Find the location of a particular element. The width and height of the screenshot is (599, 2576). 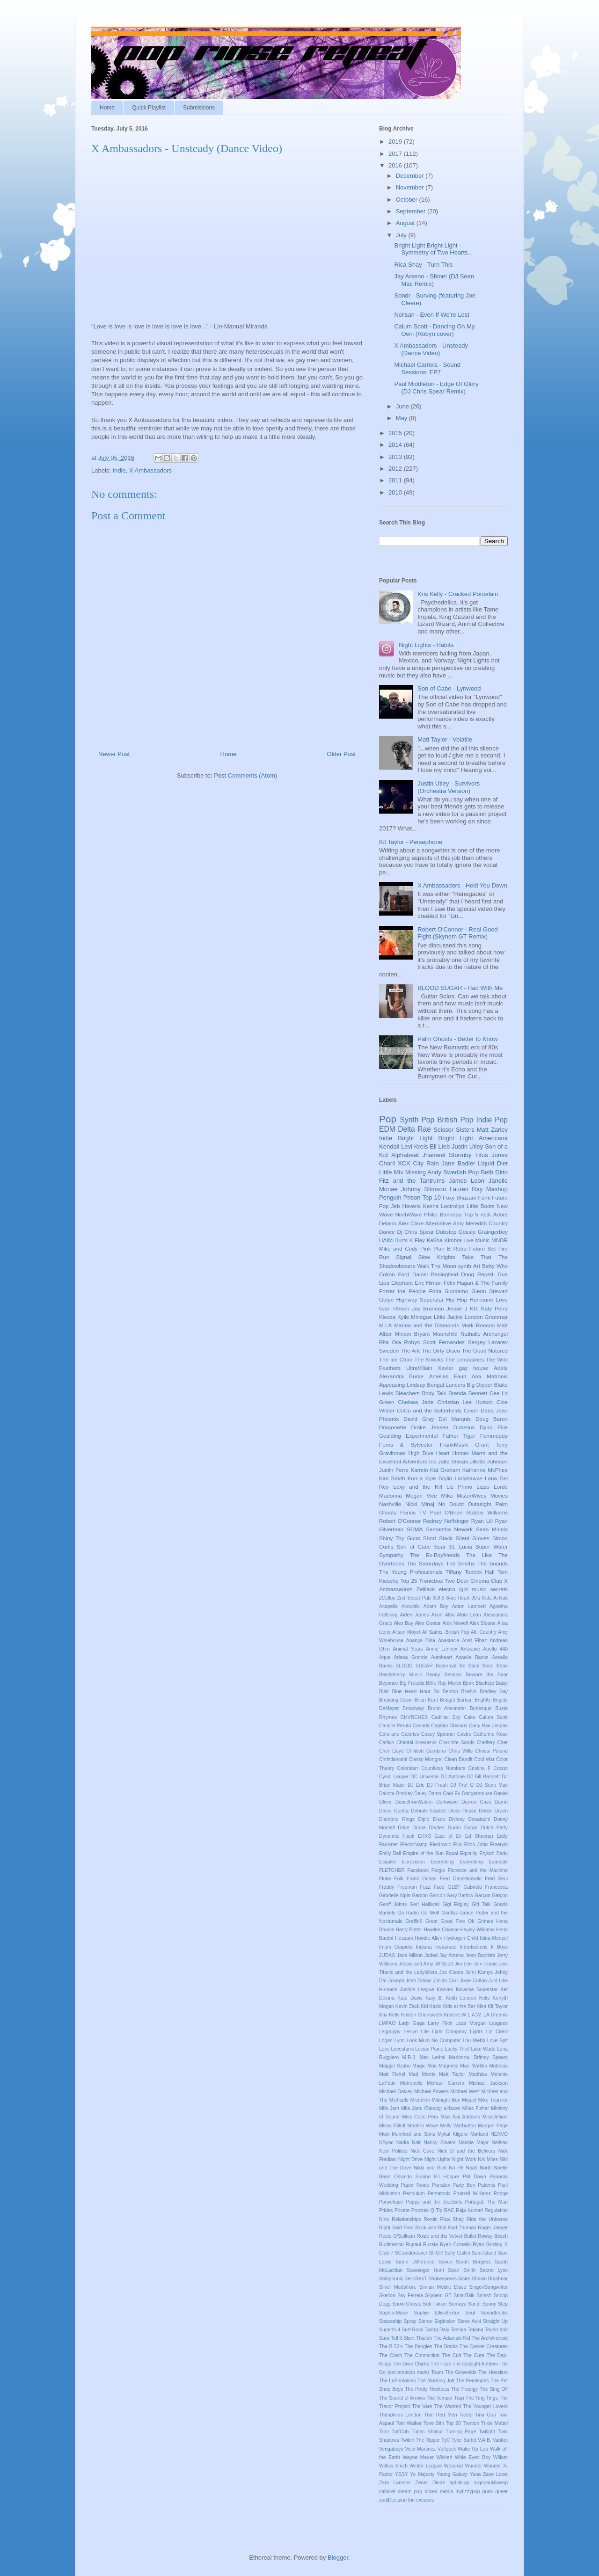

Nick Cave is located at coordinates (422, 2151).